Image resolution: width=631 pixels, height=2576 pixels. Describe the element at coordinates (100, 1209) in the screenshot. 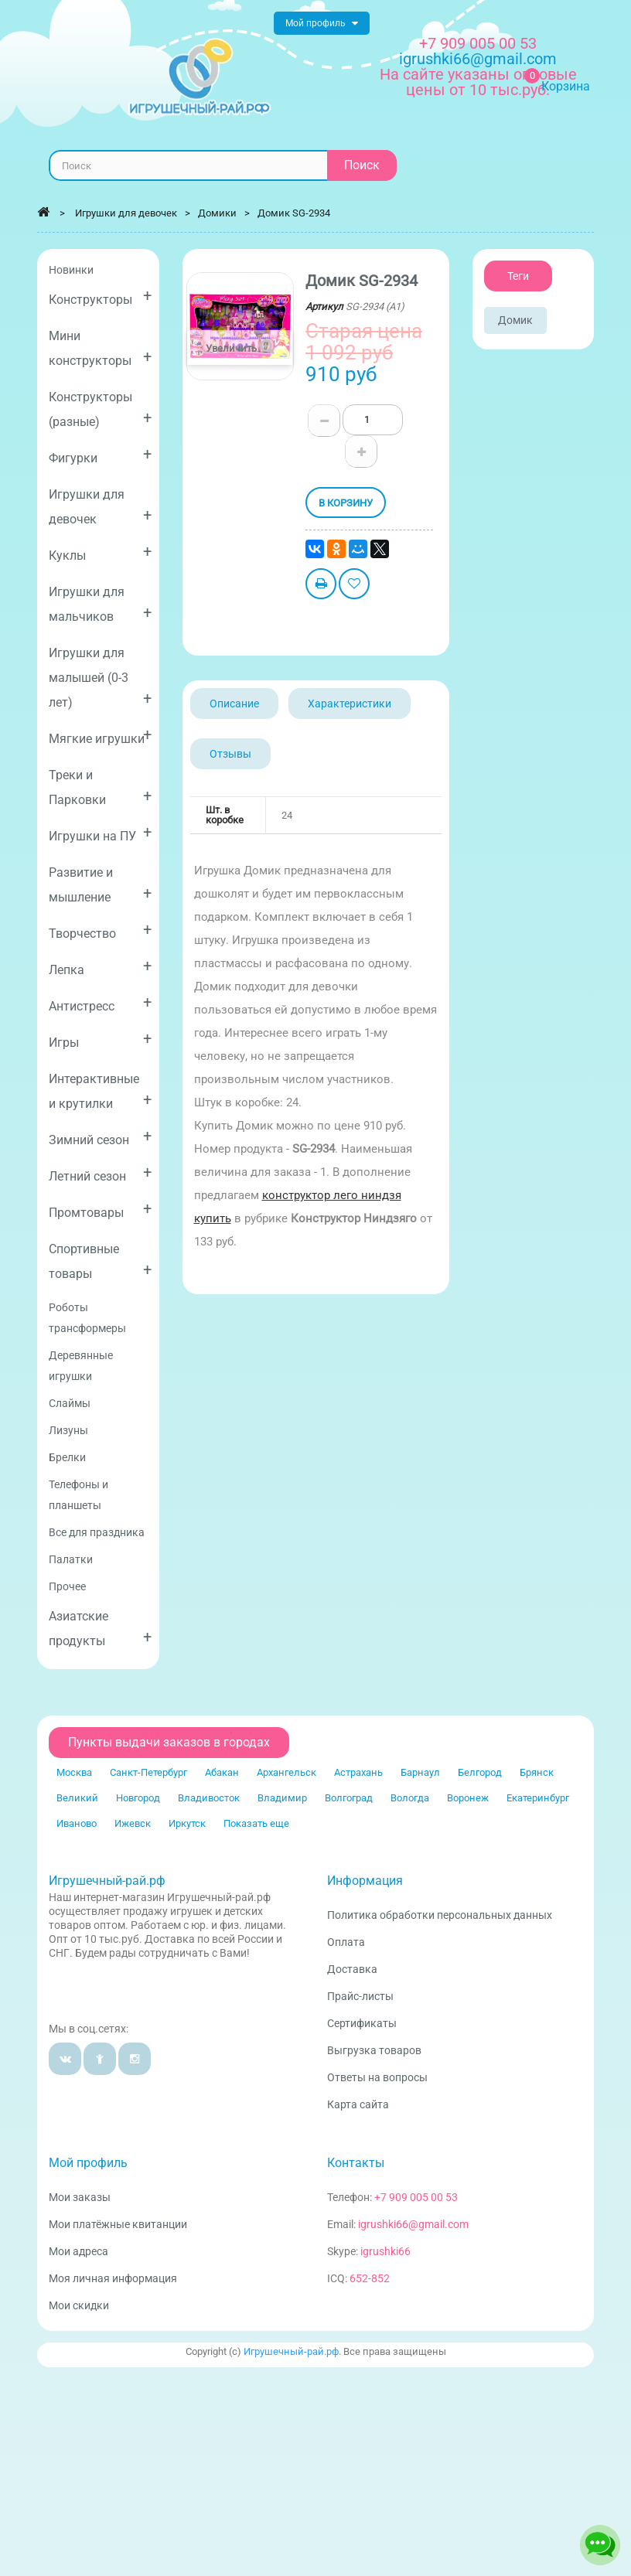

I see `Промтовары` at that location.